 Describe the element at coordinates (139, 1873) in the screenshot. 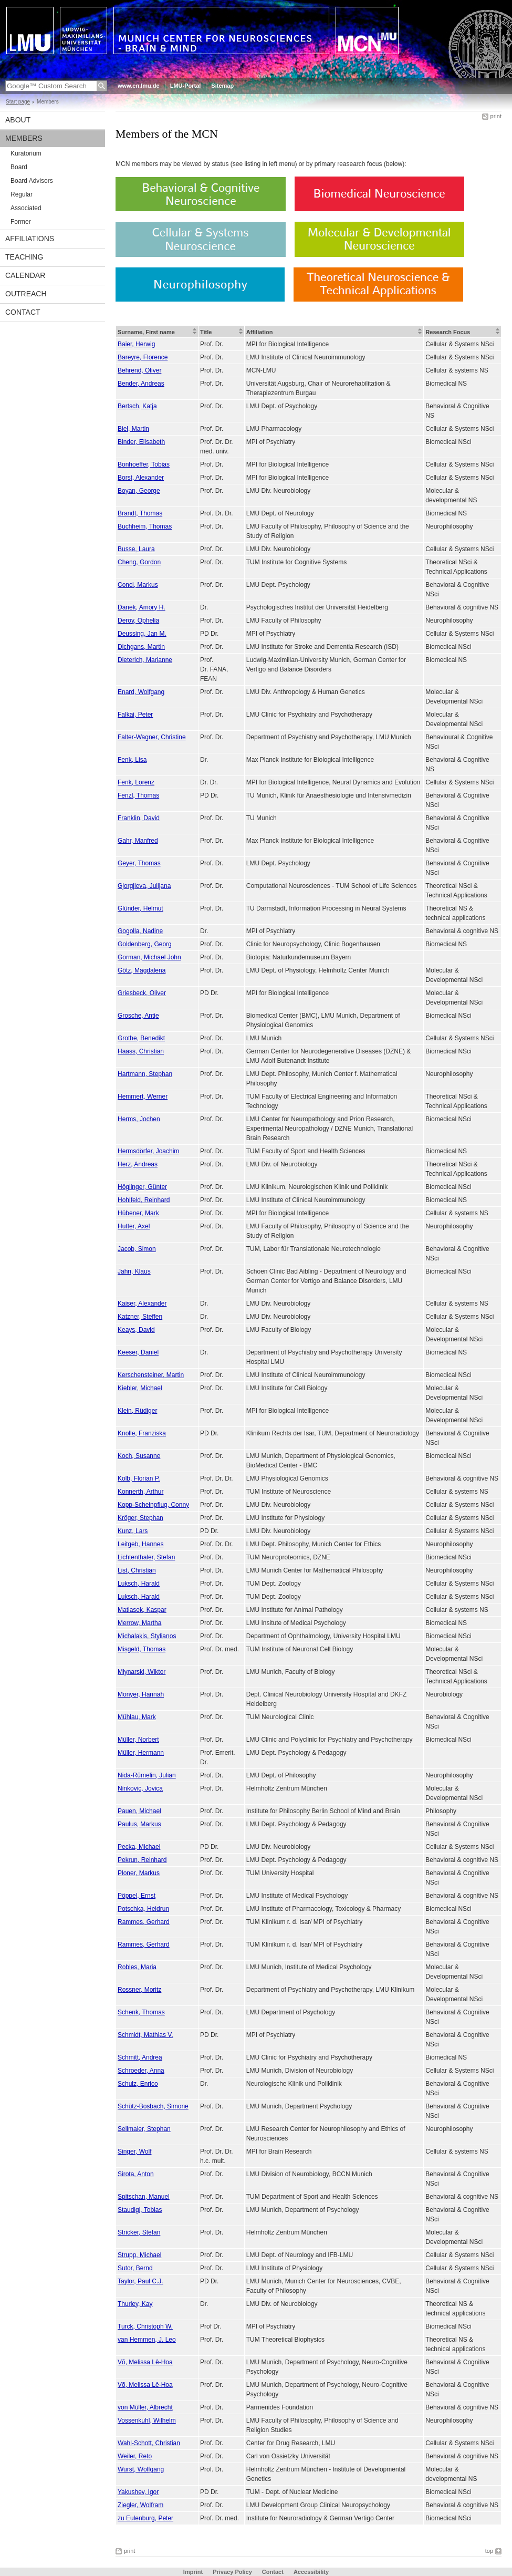

I see `Ploner, Markus` at that location.